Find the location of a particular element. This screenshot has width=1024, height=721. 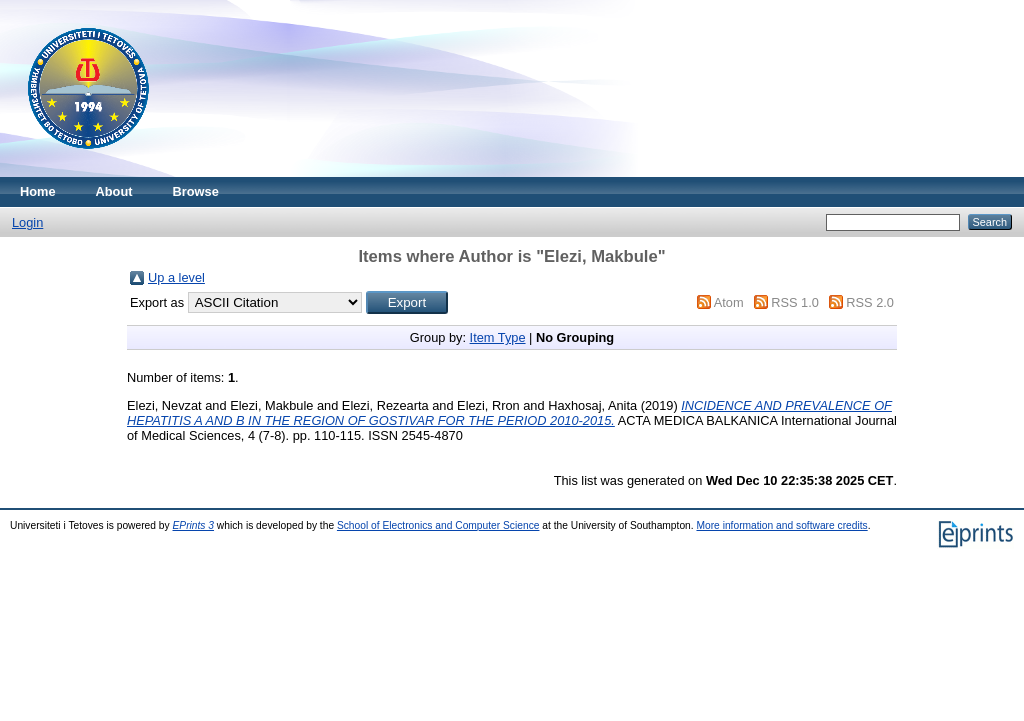

Up a level is located at coordinates (176, 277).